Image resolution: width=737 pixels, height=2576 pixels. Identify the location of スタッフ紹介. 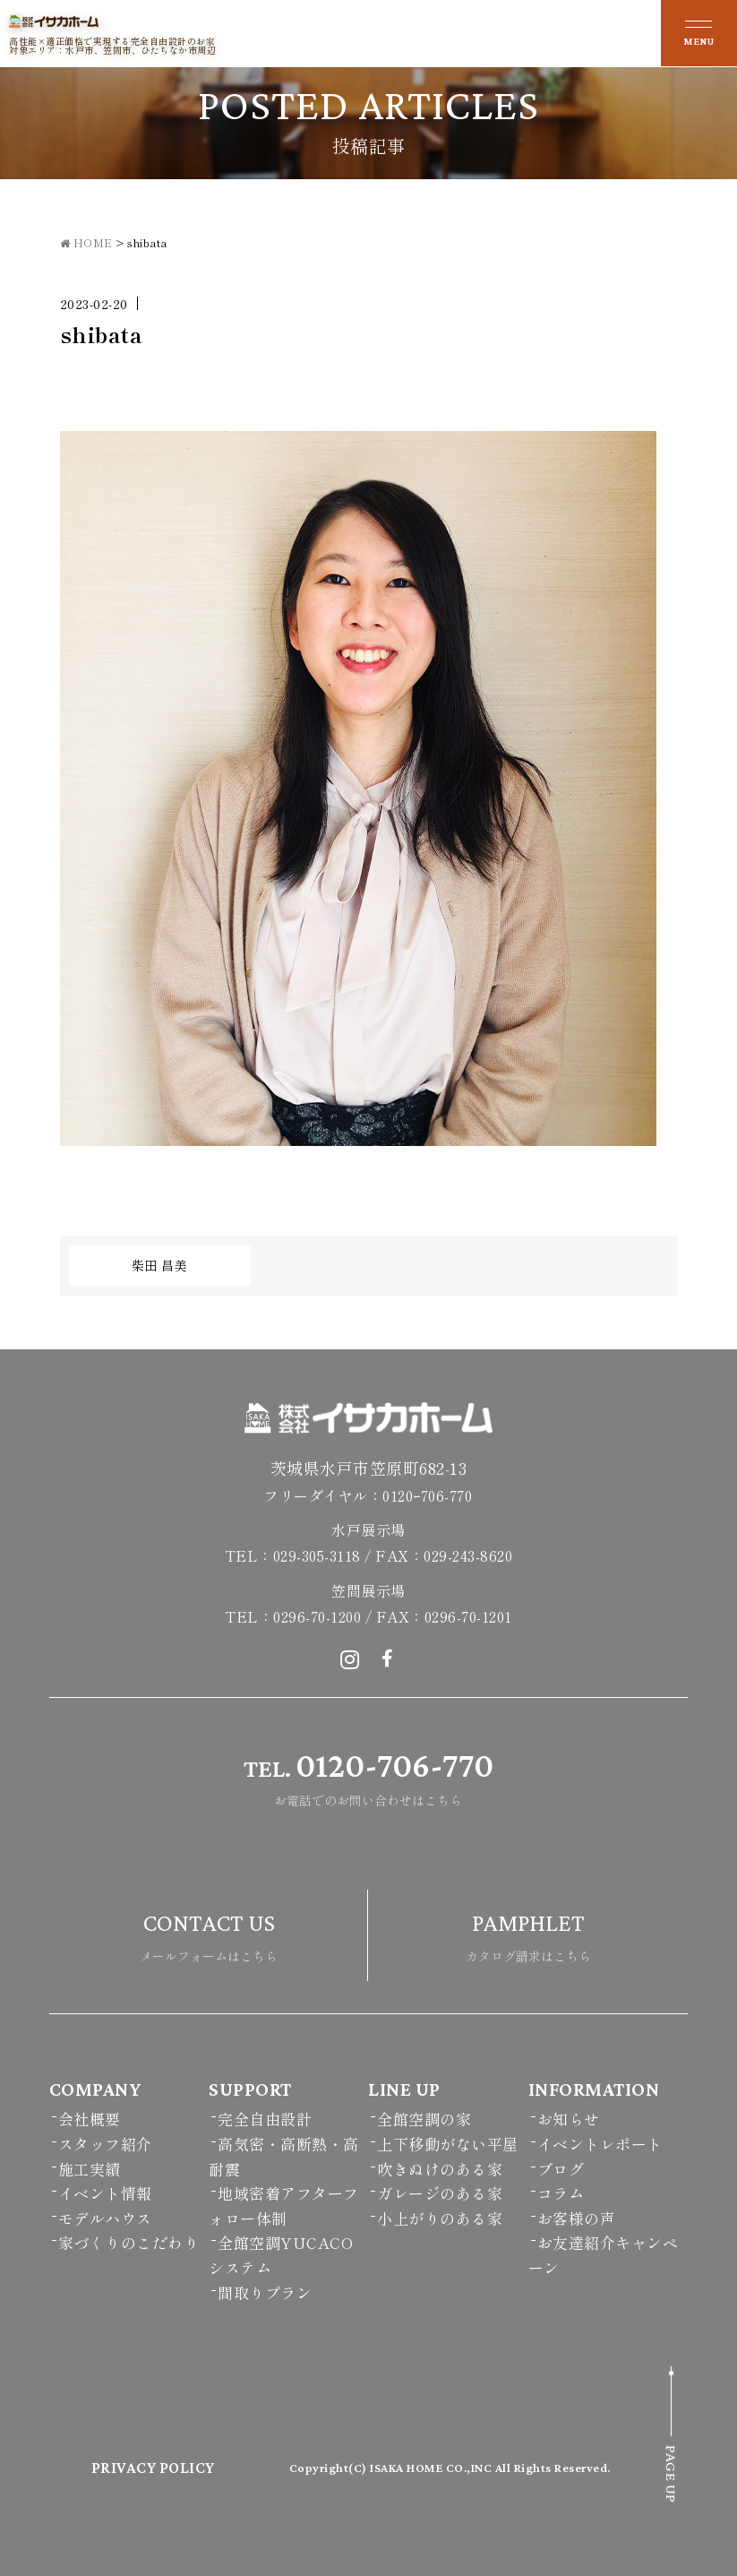
(105, 2143).